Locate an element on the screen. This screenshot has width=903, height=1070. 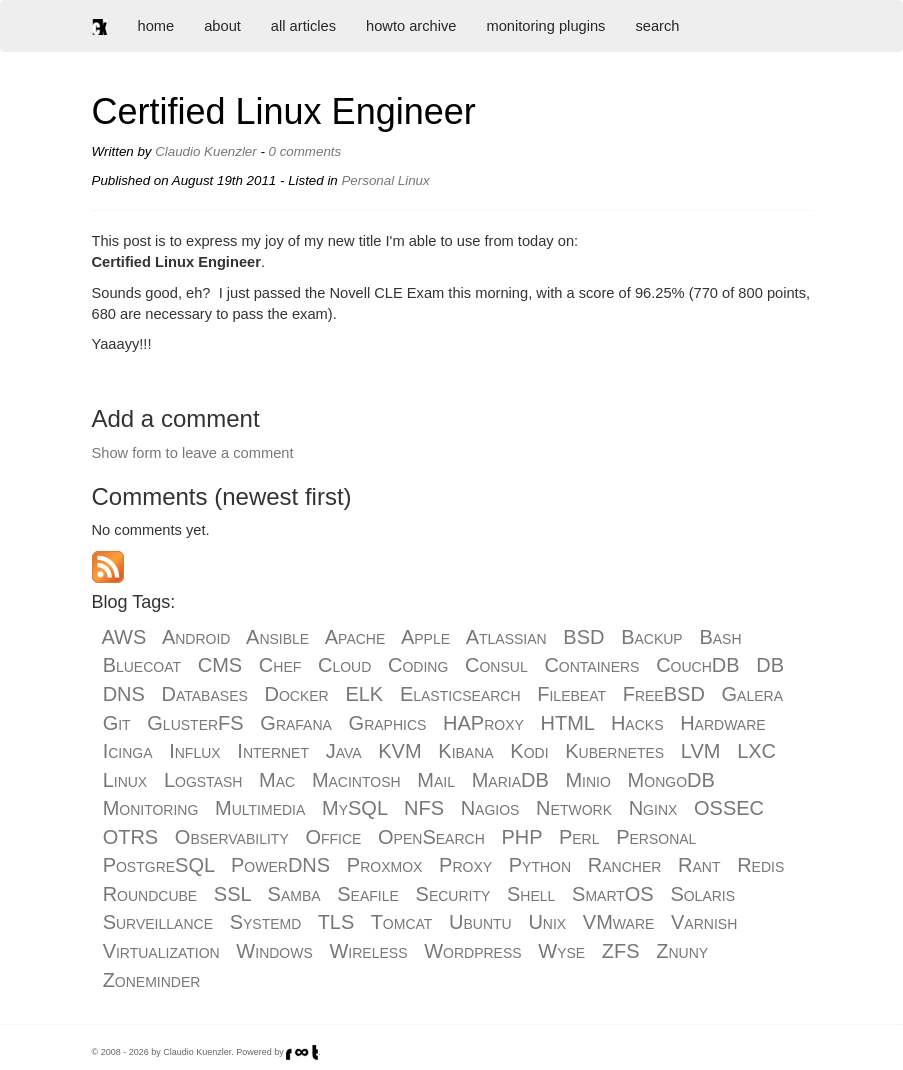
Proxmox is located at coordinates (385, 865).